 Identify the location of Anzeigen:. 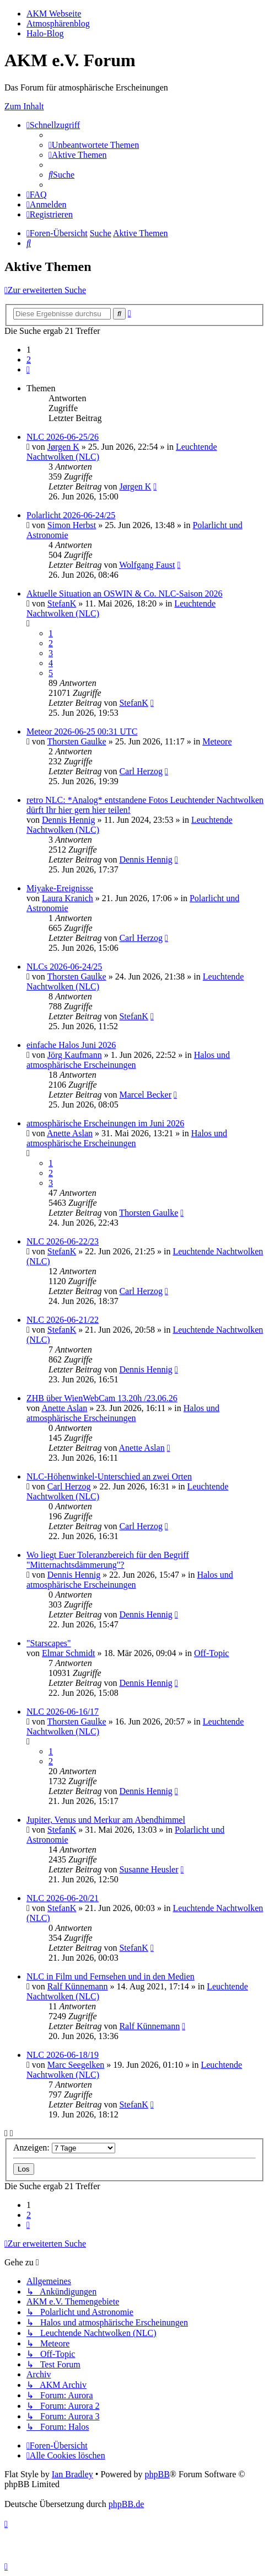
(64, 2147).